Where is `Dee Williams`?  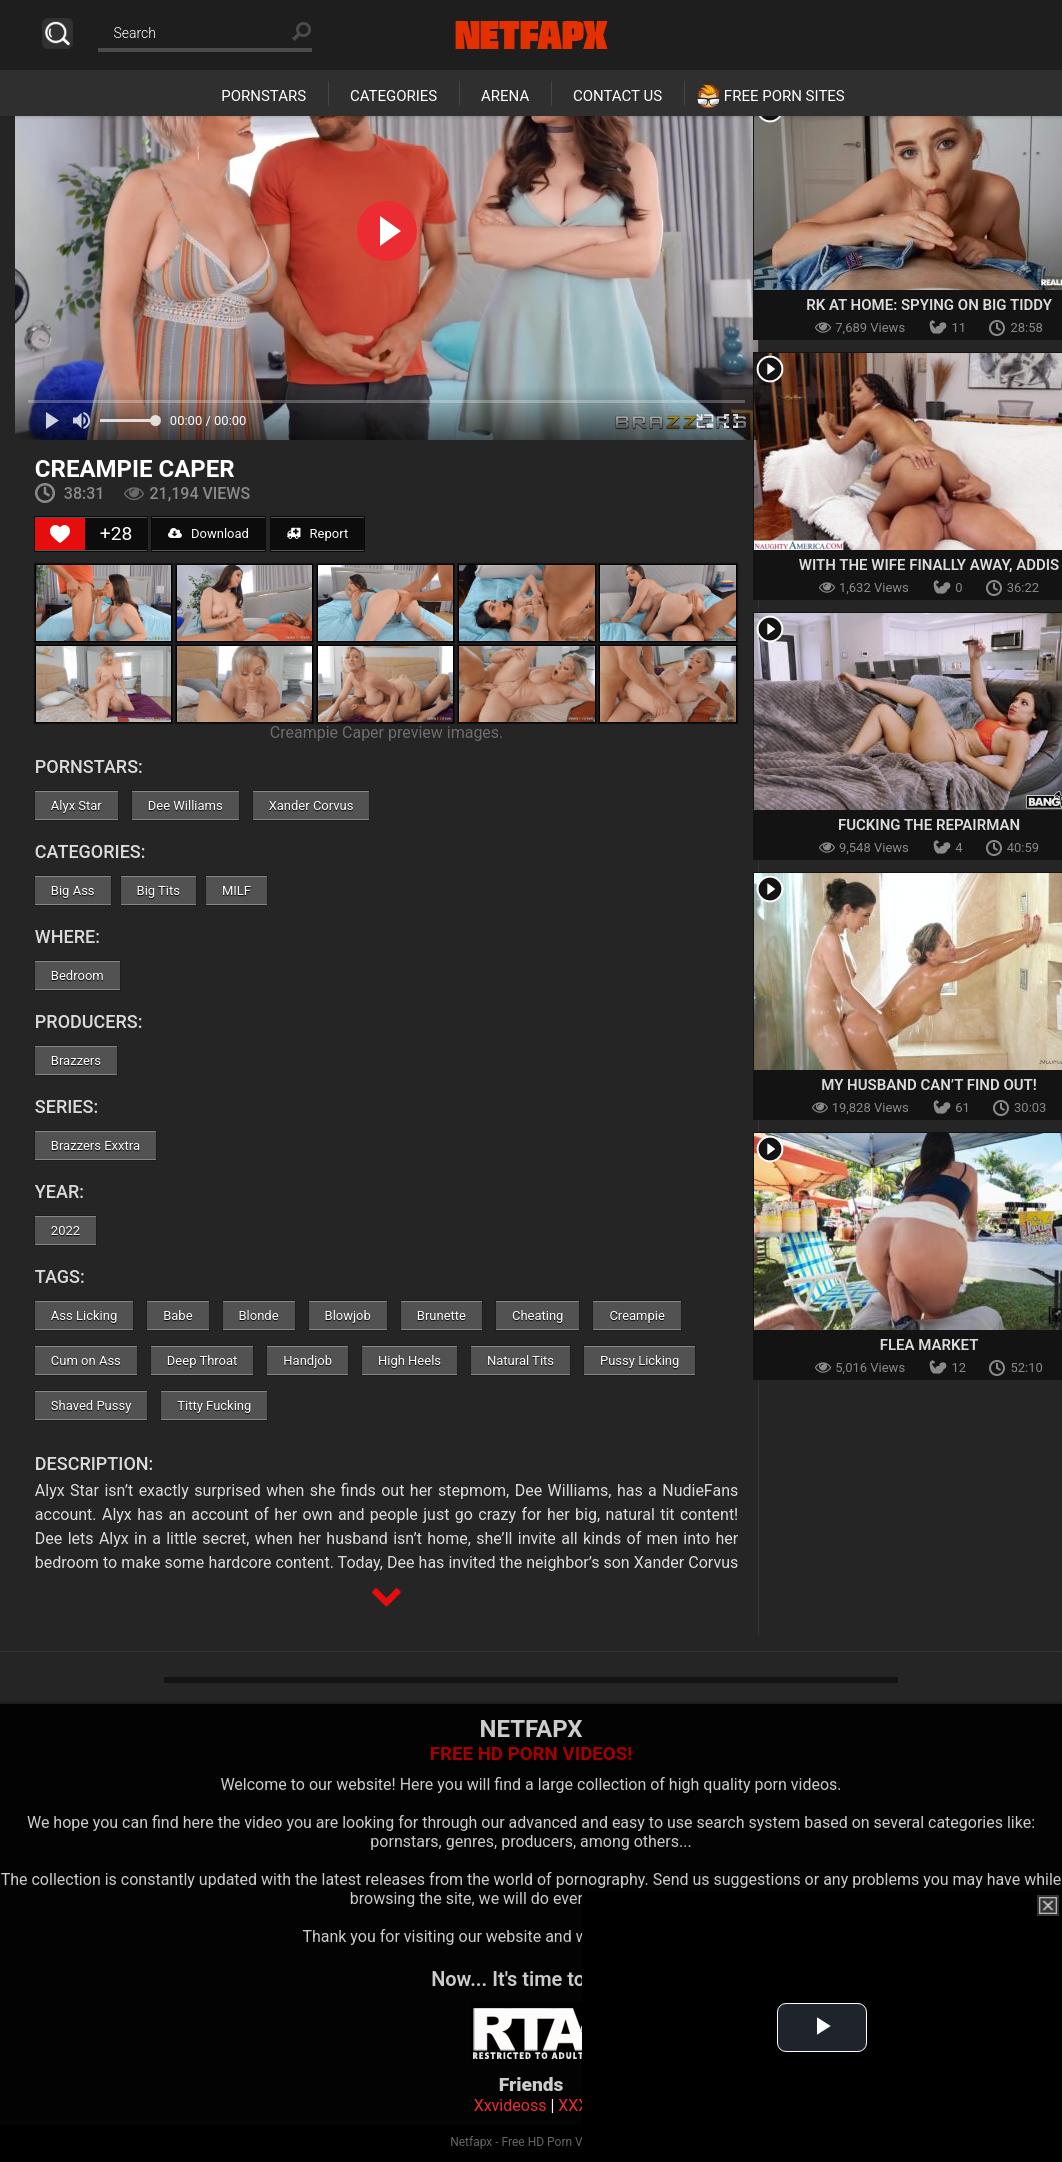
Dee Williams is located at coordinates (185, 805).